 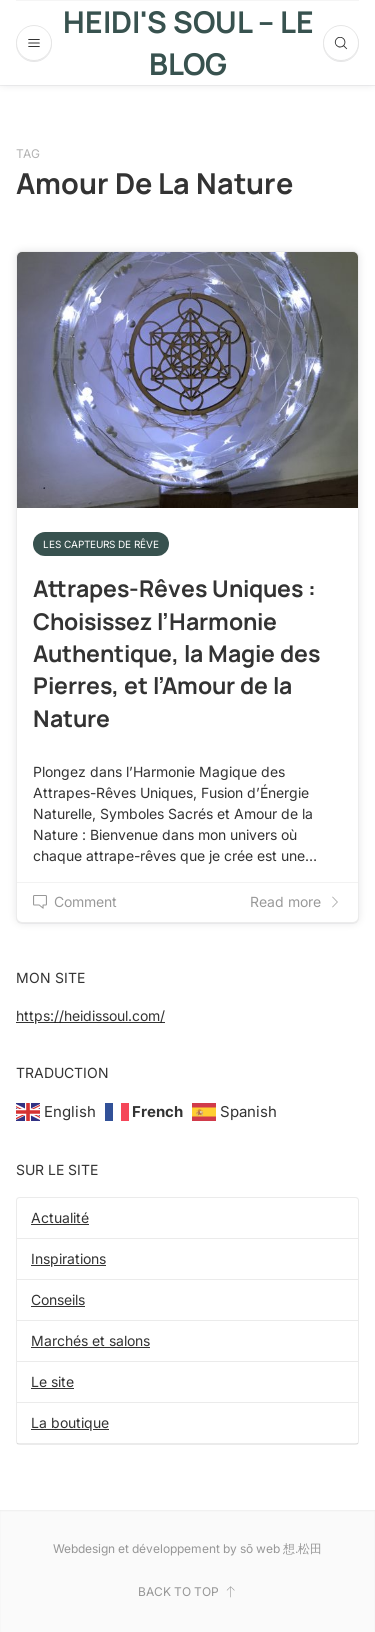 What do you see at coordinates (52, 1381) in the screenshot?
I see `Le site` at bounding box center [52, 1381].